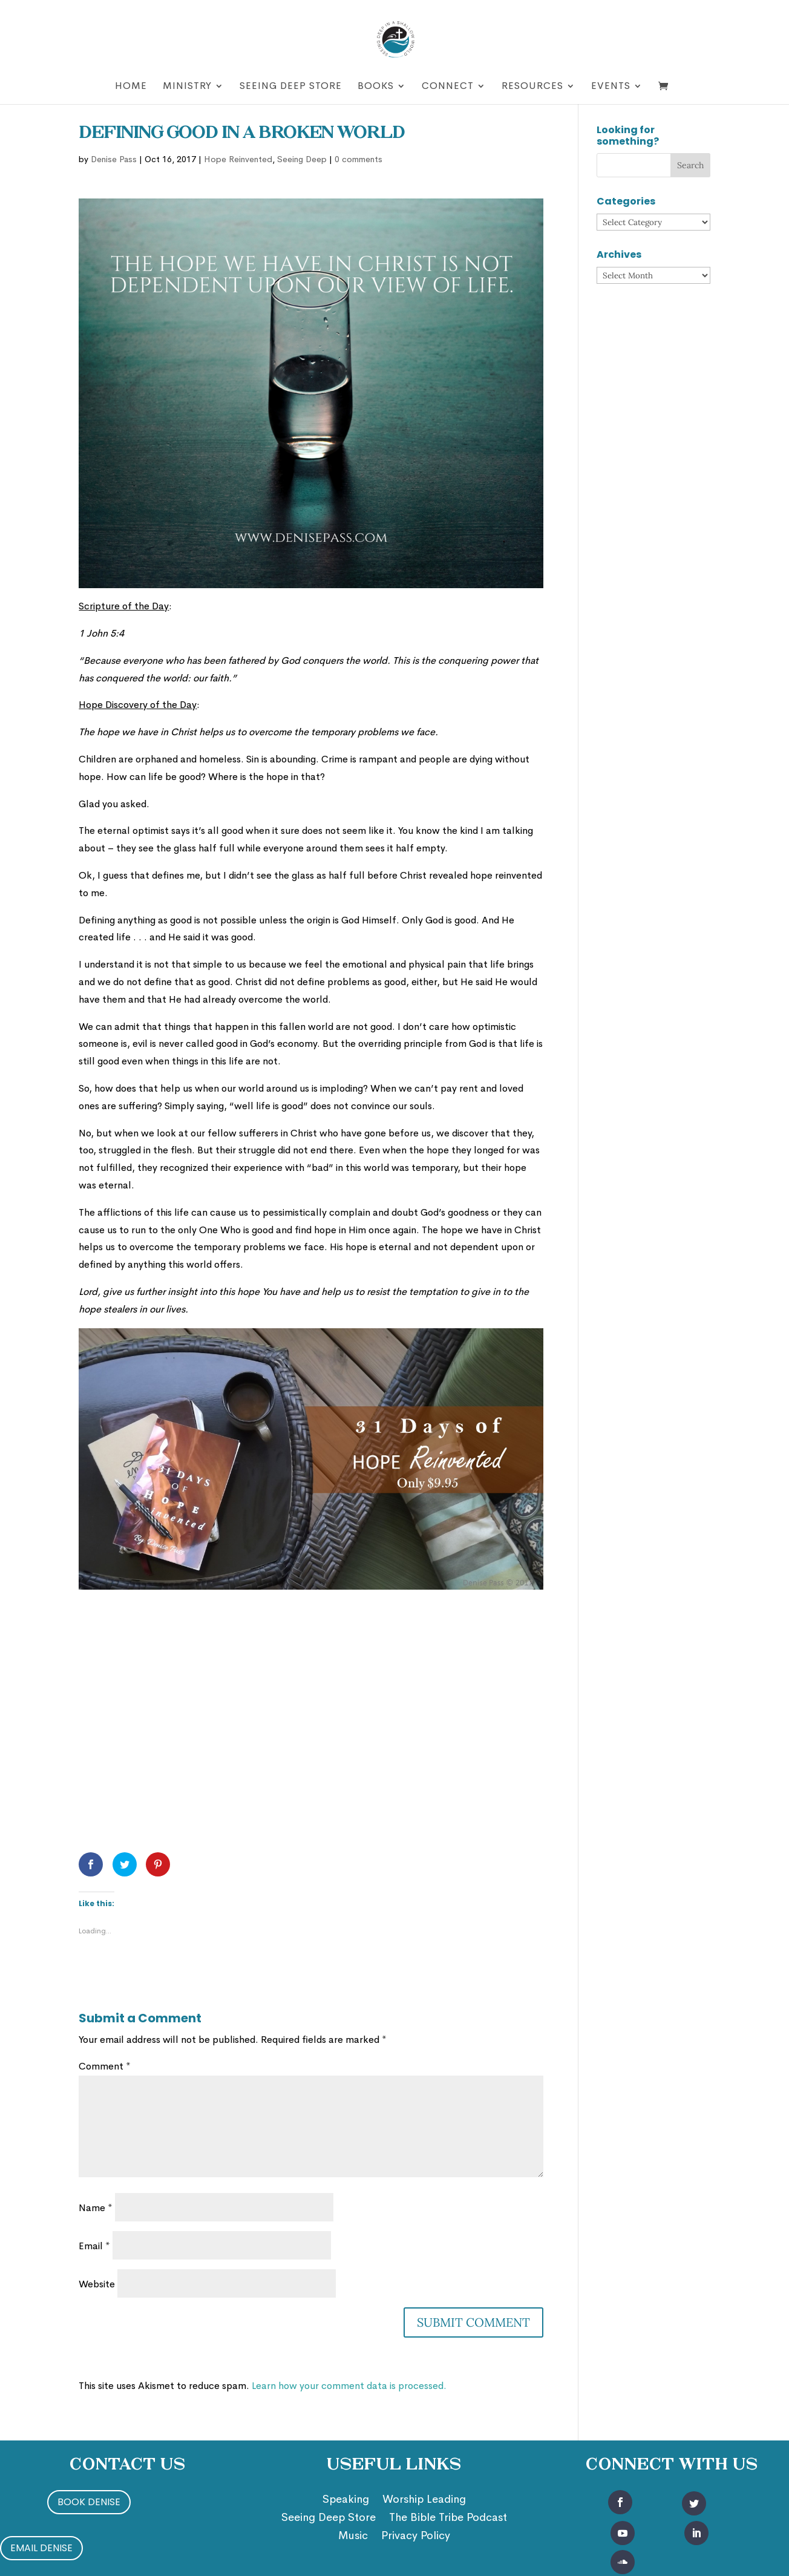  What do you see at coordinates (345, 2500) in the screenshot?
I see `Speaking` at bounding box center [345, 2500].